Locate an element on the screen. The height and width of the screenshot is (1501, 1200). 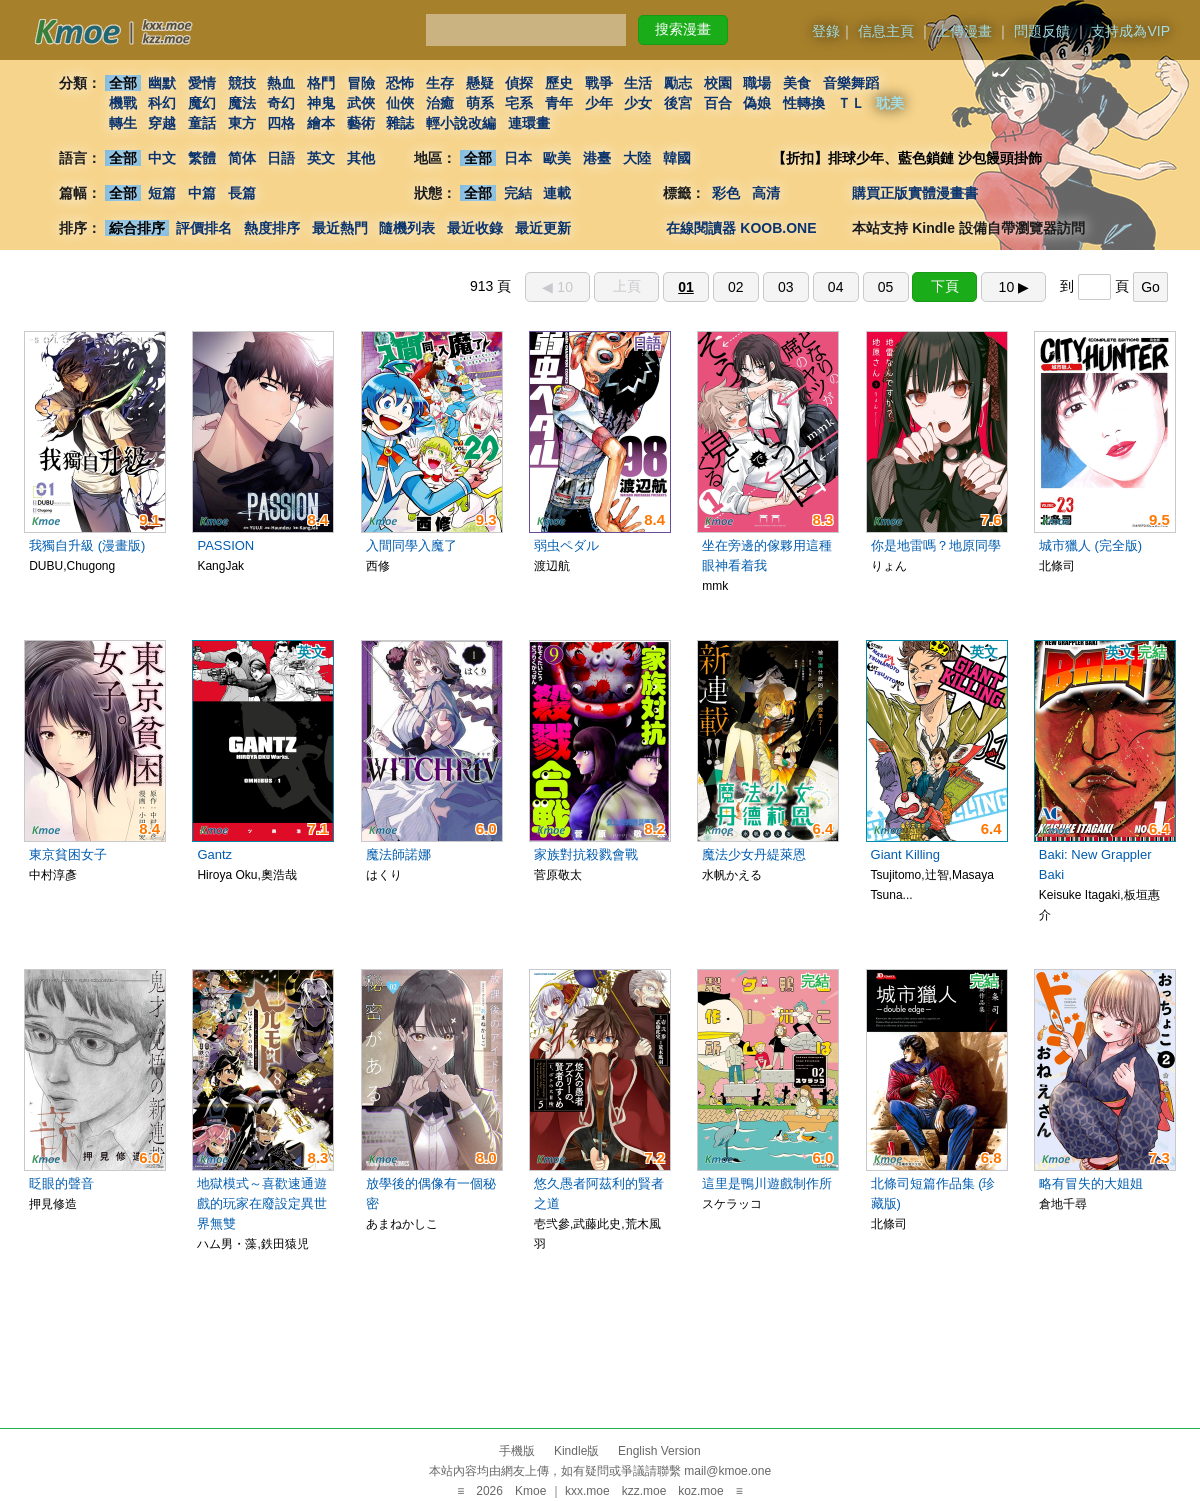
治癒 is located at coordinates (440, 103).